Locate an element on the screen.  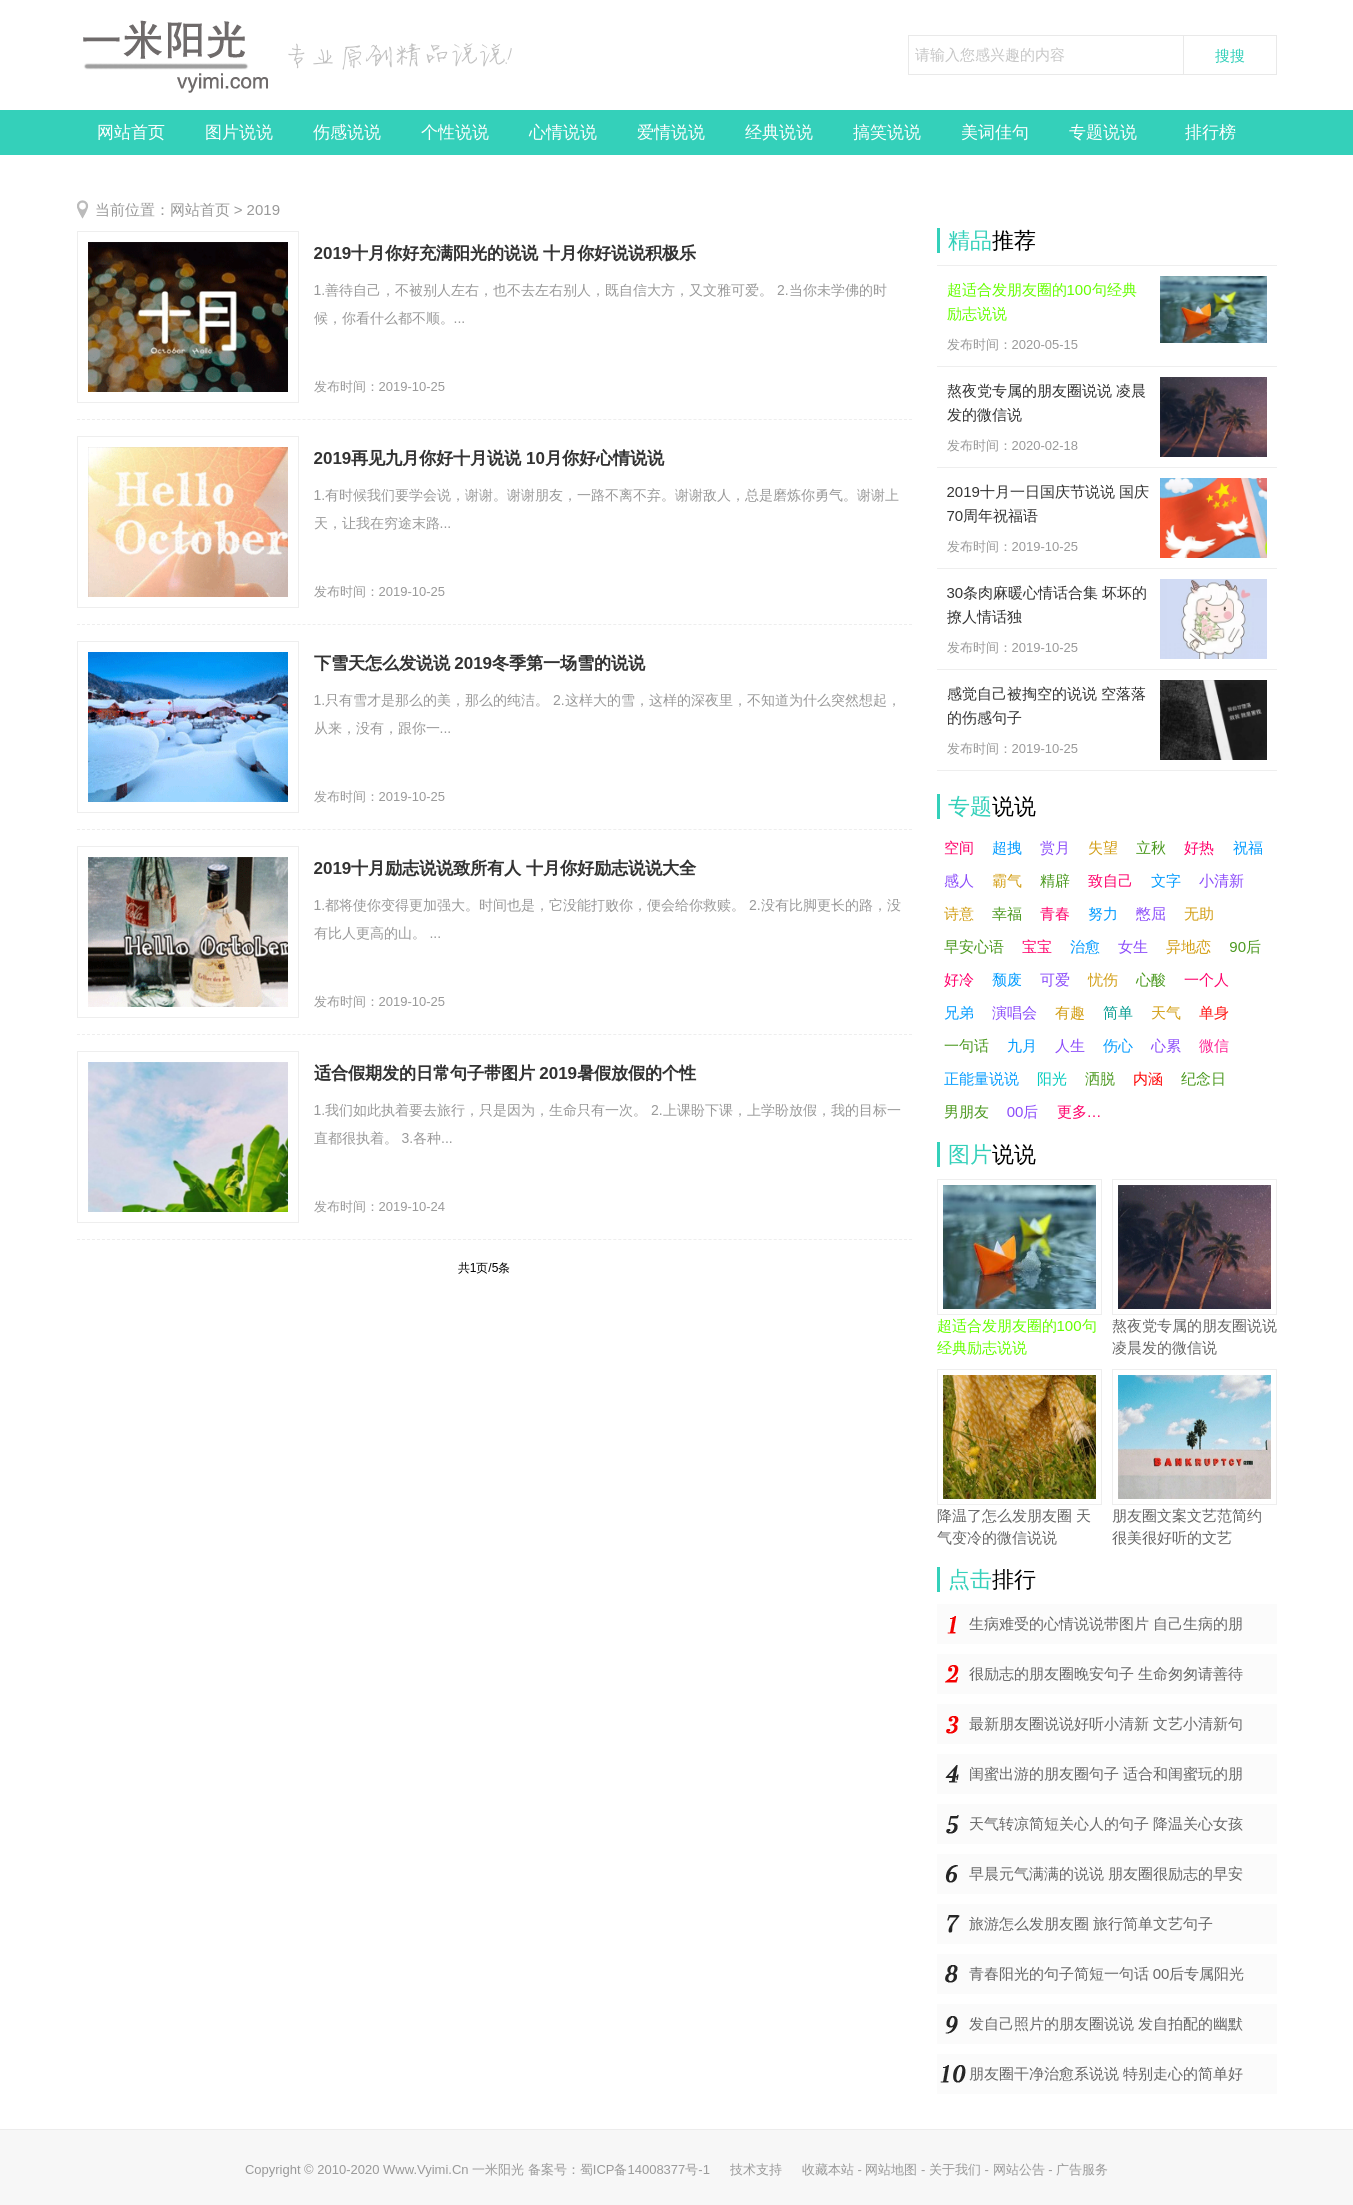
憋屈 is located at coordinates (1151, 913).